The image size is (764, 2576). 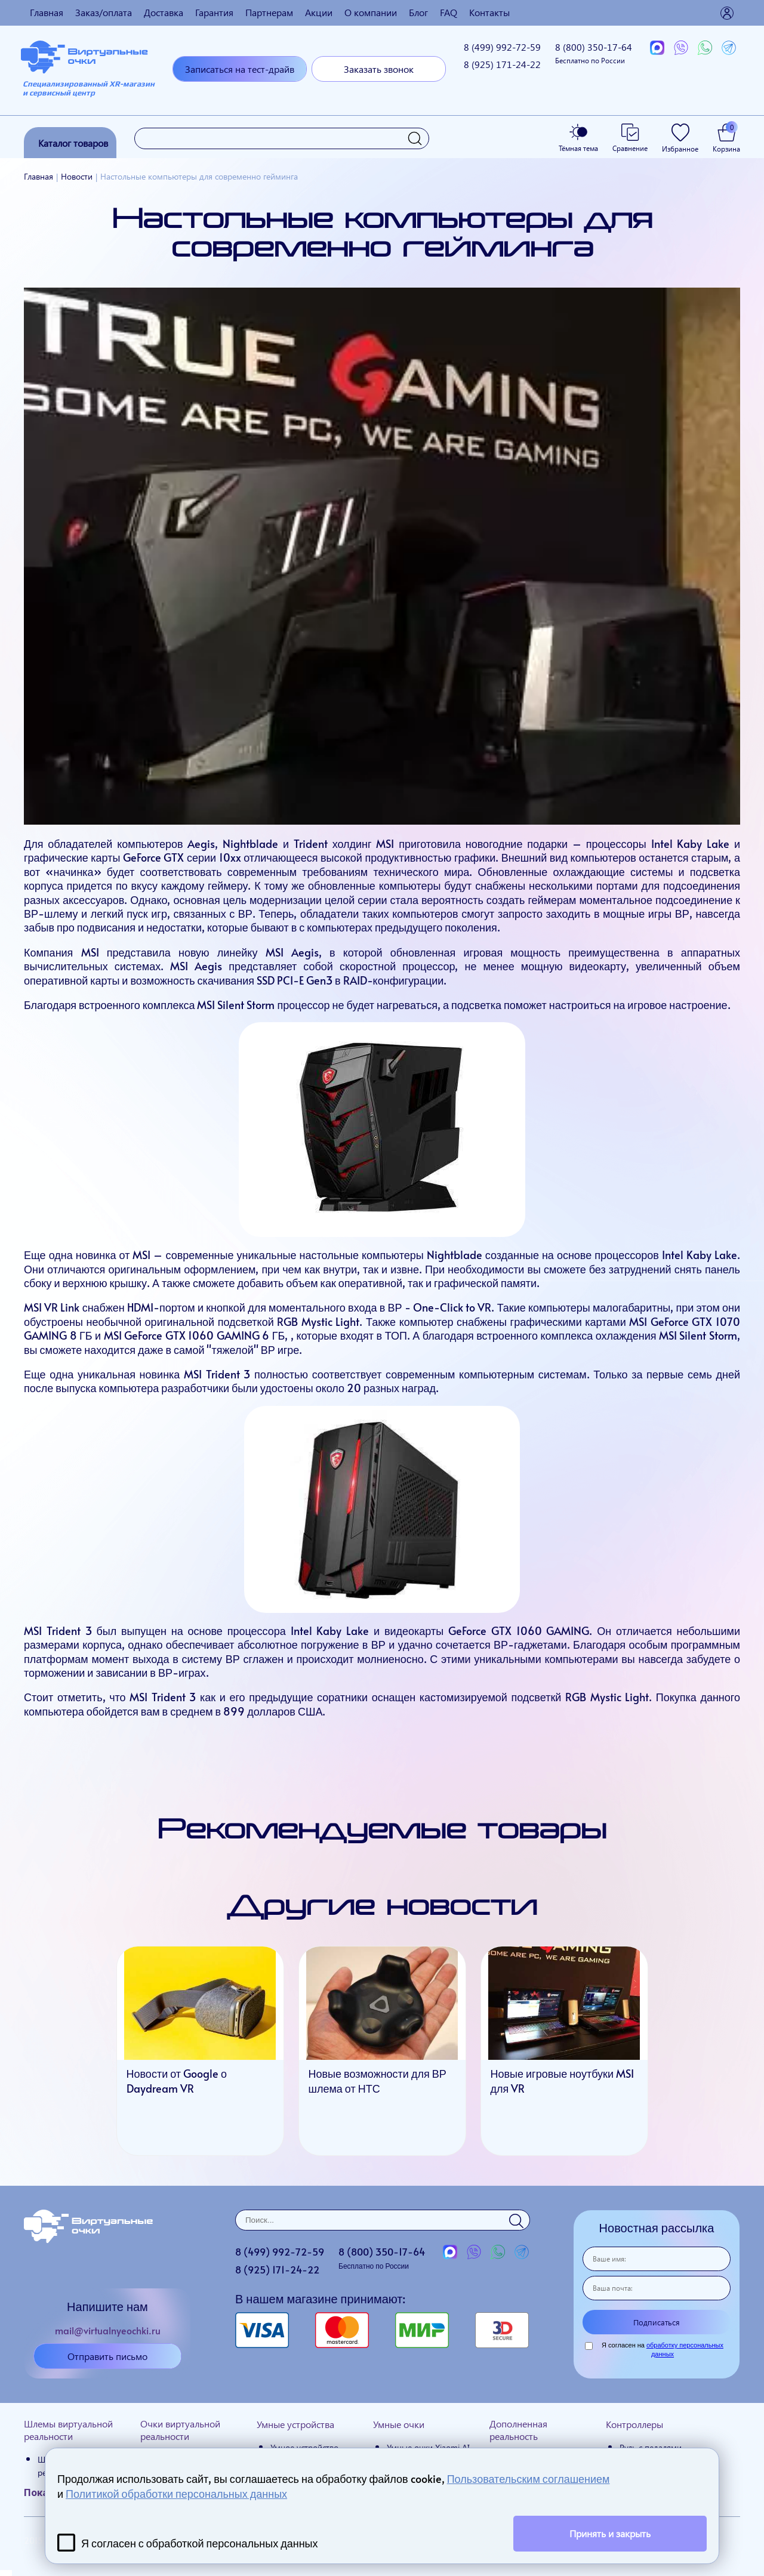 I want to click on Политикой обработки персональных данных, so click(x=176, y=2493).